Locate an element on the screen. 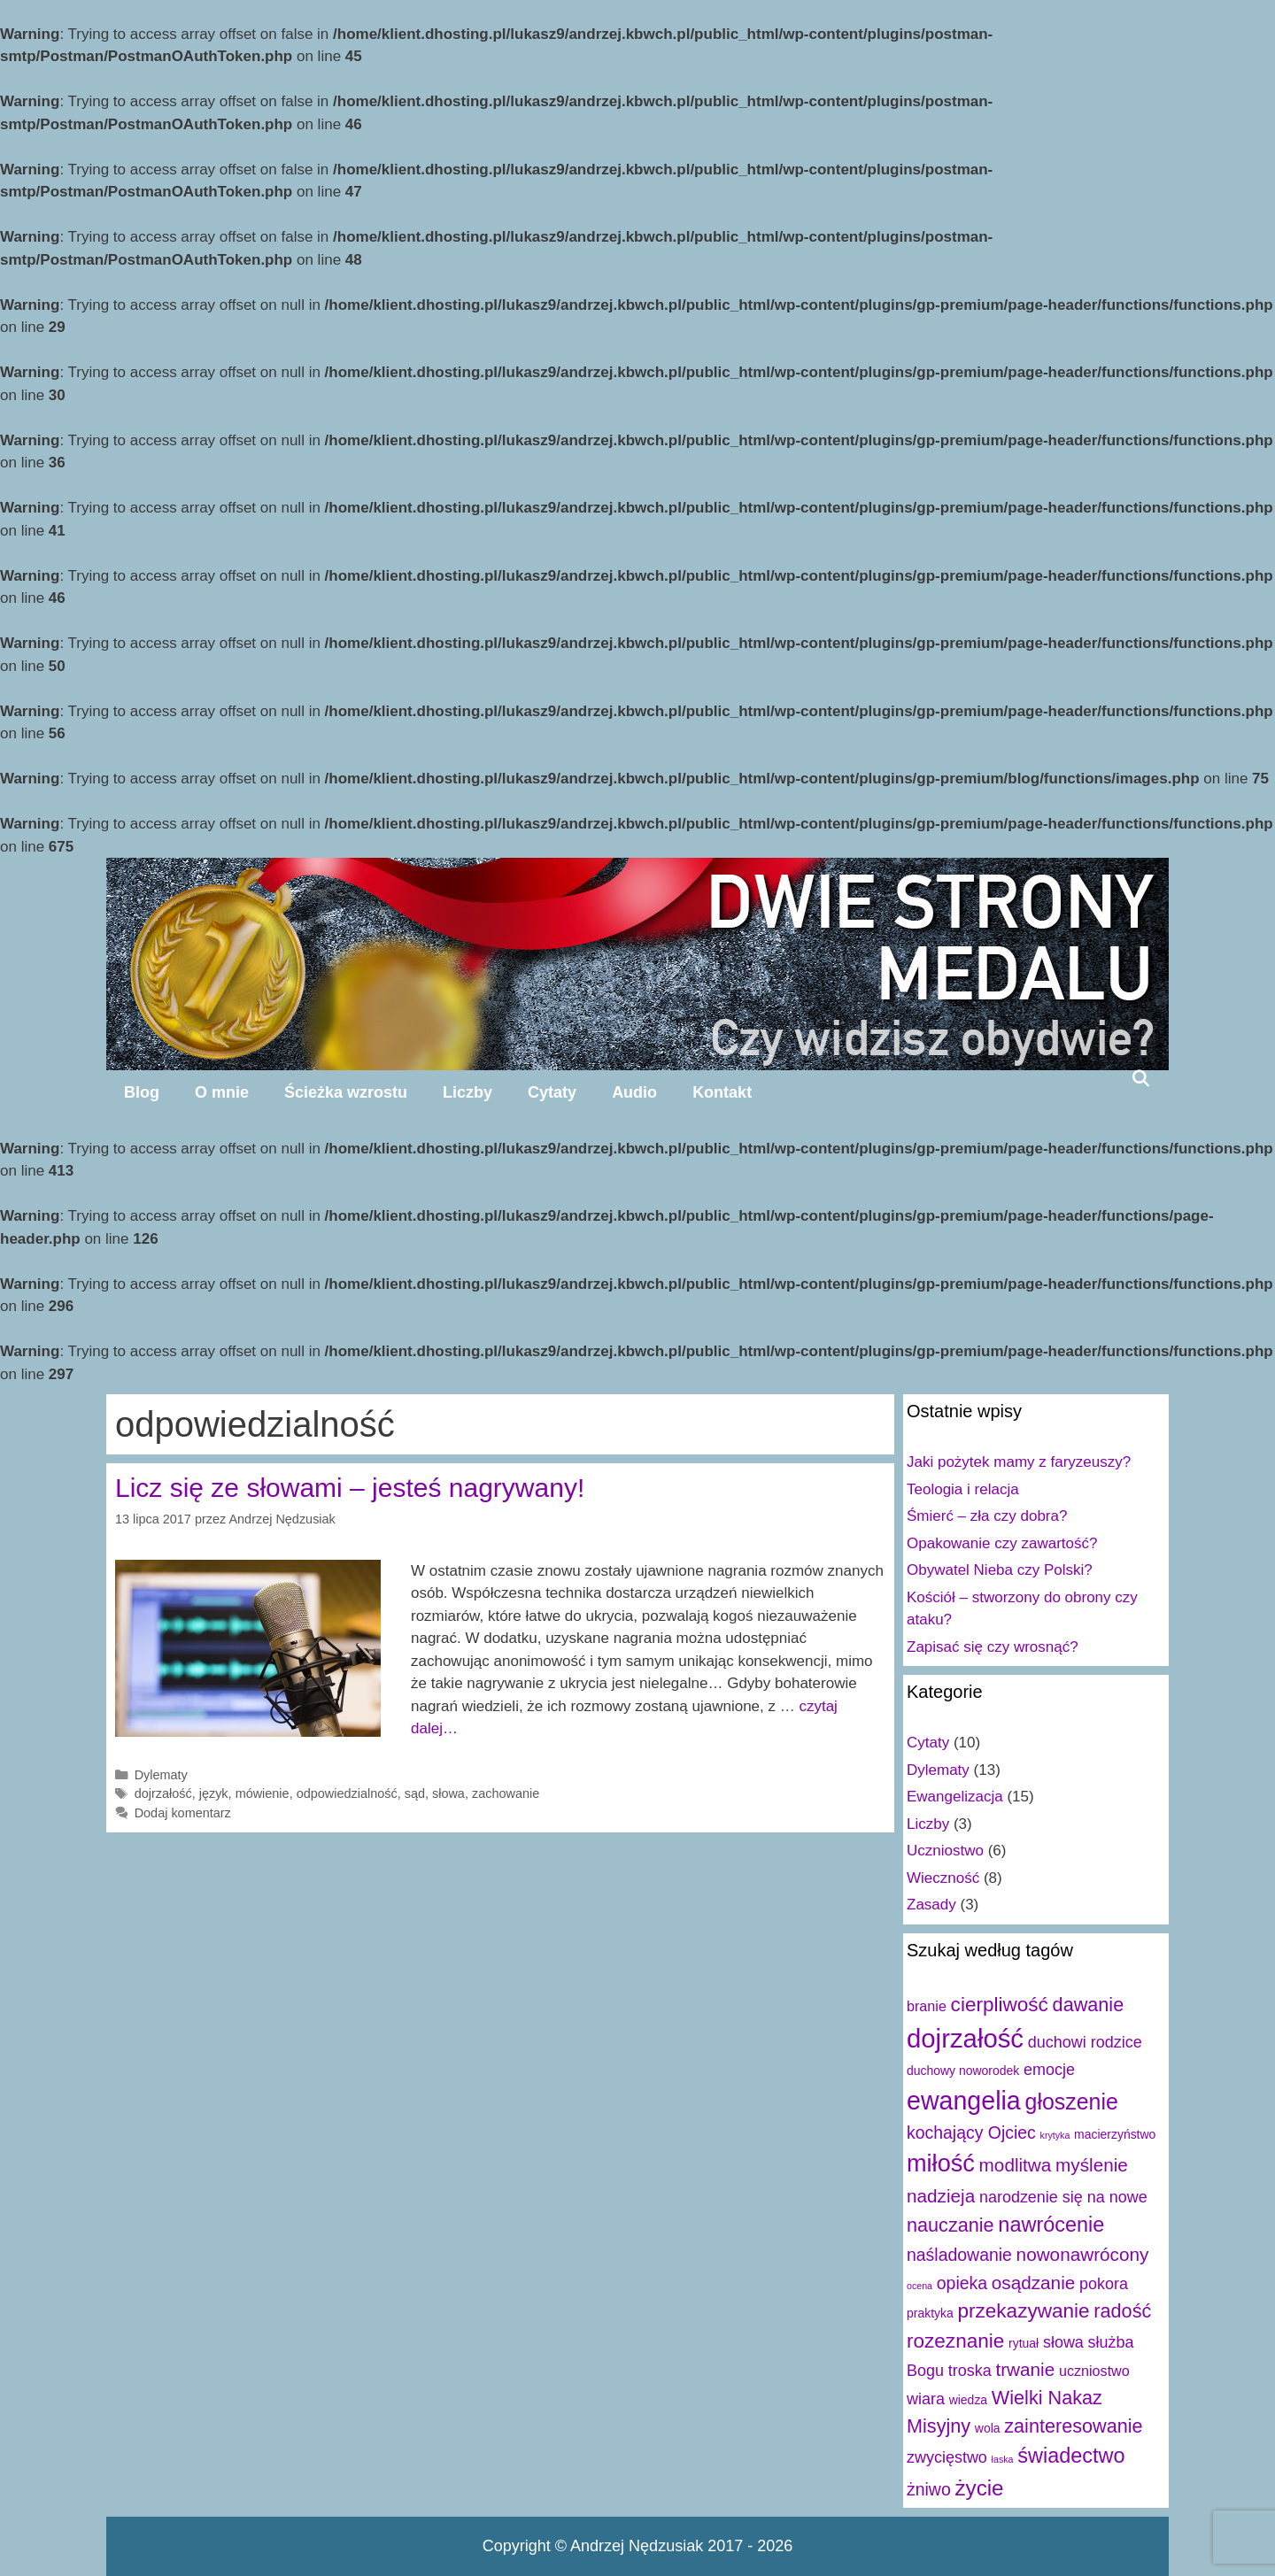 This screenshot has width=1275, height=2576. emocje [emocje (4 elementy)] is located at coordinates (1049, 2070).